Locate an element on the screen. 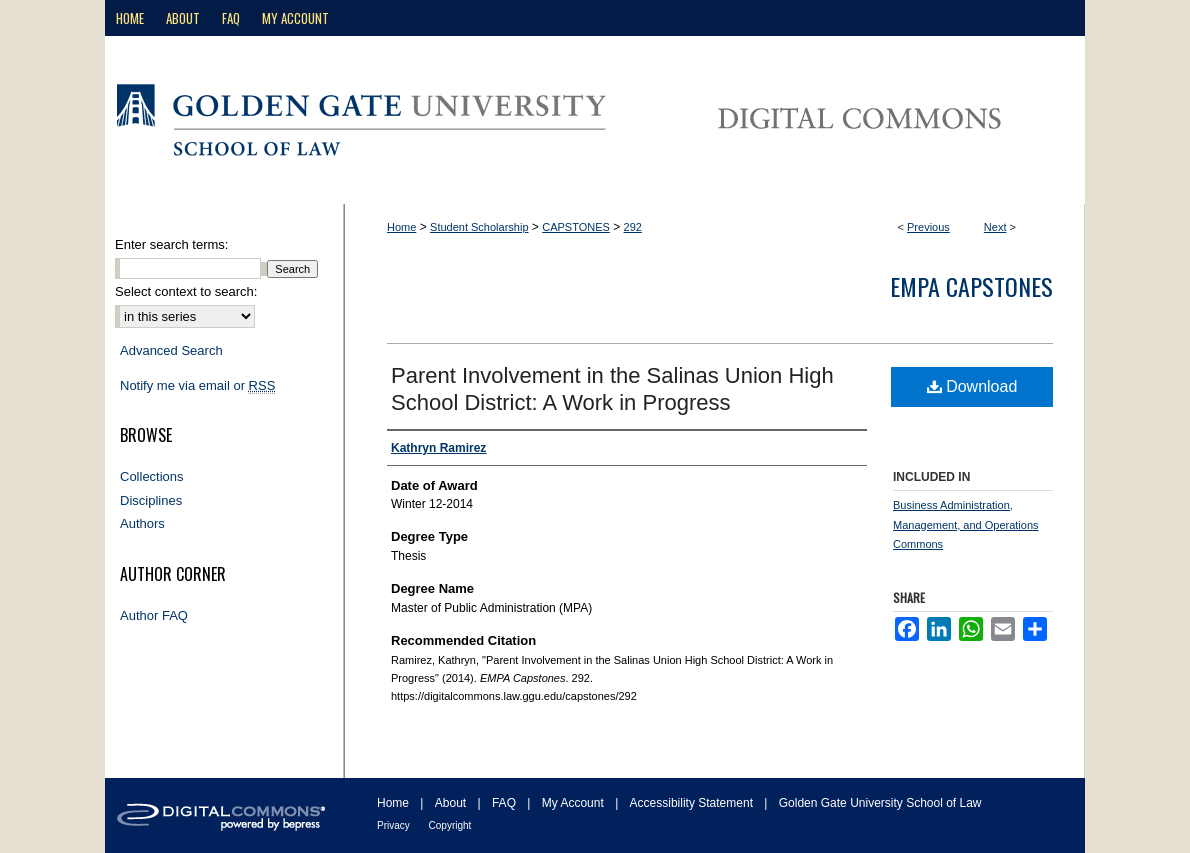 Image resolution: width=1190 pixels, height=853 pixels. About is located at coordinates (452, 803).